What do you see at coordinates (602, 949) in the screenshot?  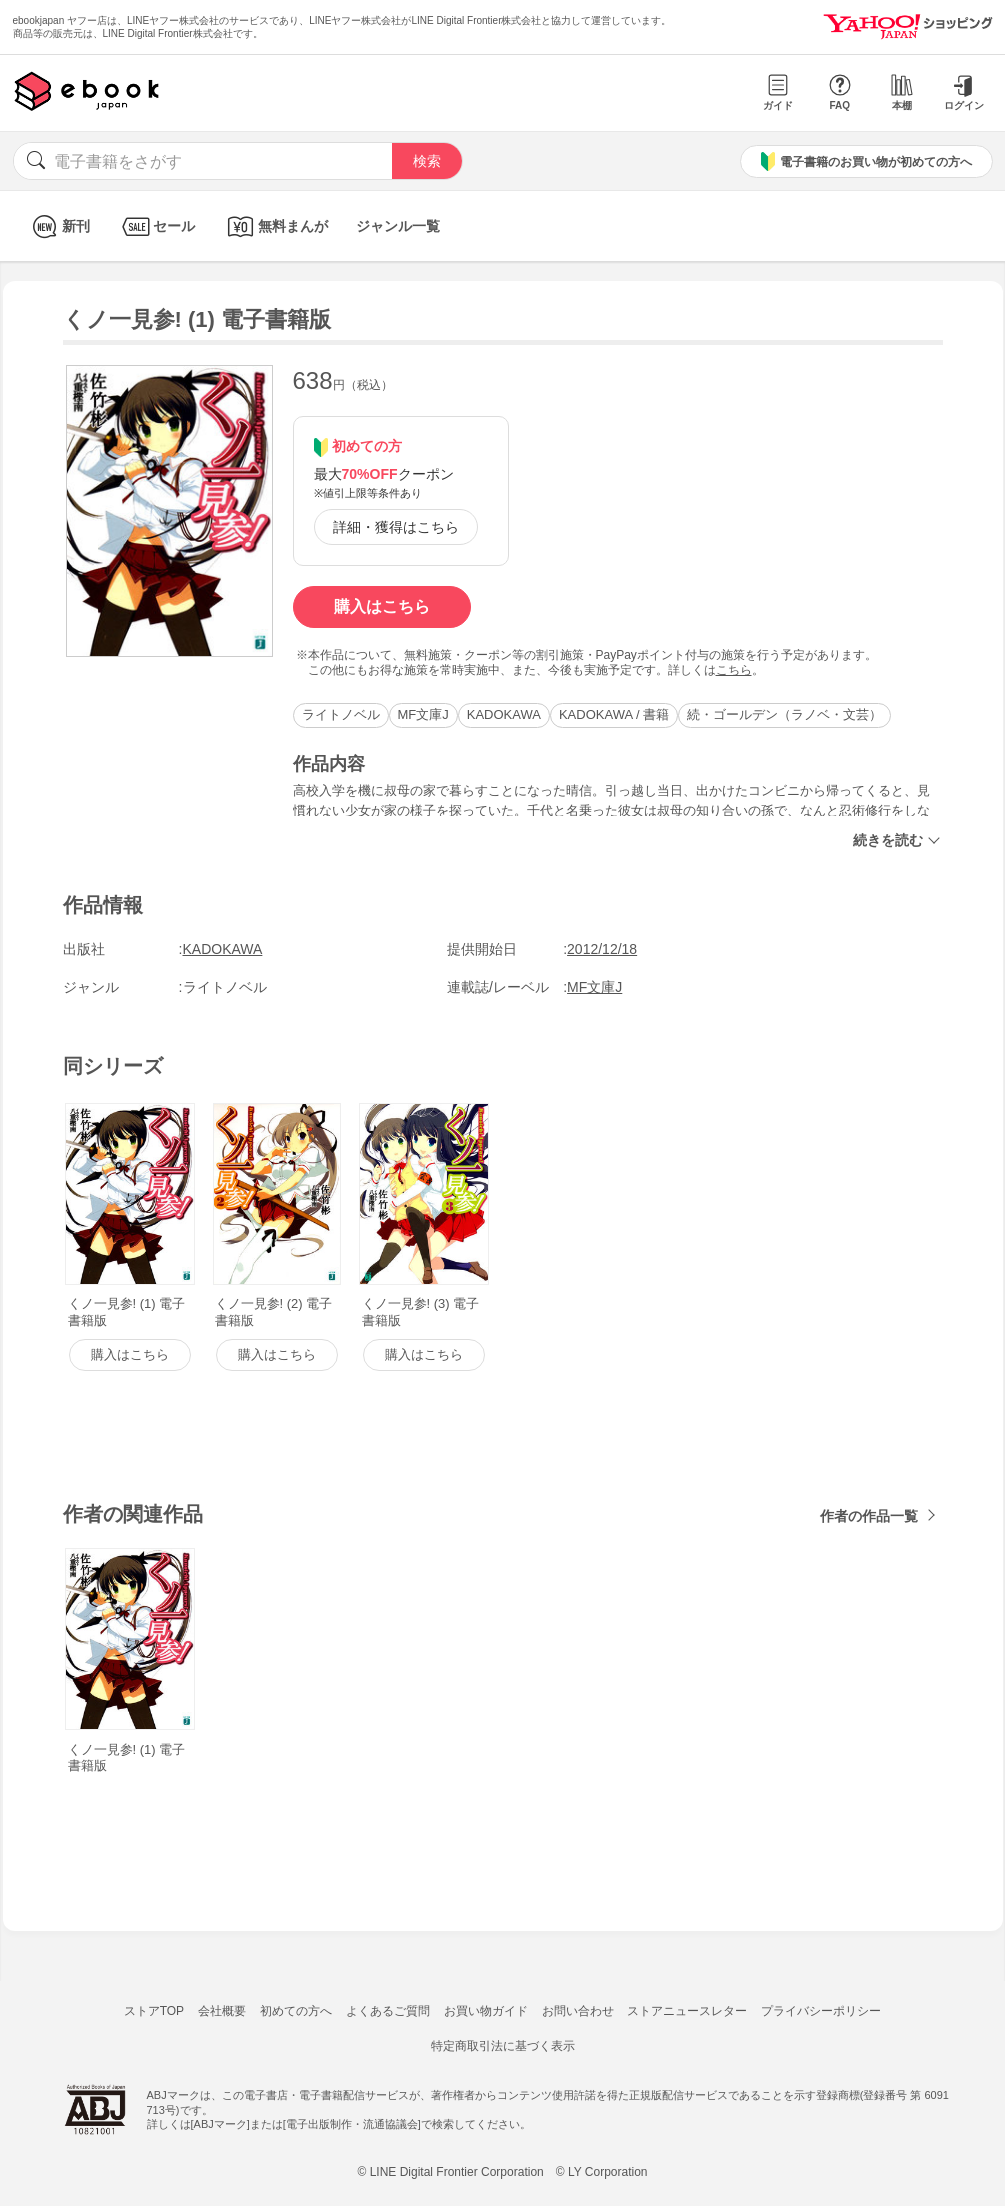 I see `2012/12/18` at bounding box center [602, 949].